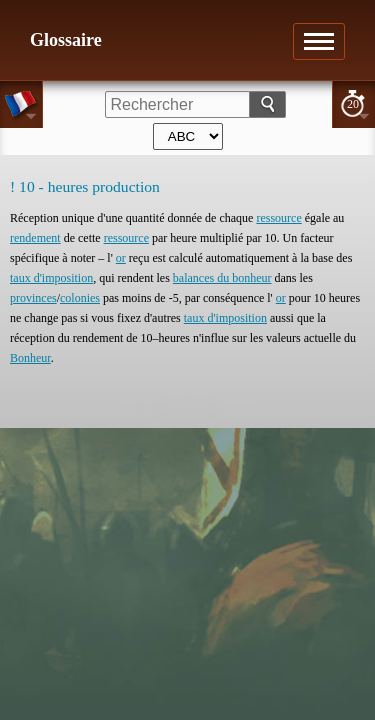 The image size is (375, 720). Describe the element at coordinates (121, 258) in the screenshot. I see `or` at that location.